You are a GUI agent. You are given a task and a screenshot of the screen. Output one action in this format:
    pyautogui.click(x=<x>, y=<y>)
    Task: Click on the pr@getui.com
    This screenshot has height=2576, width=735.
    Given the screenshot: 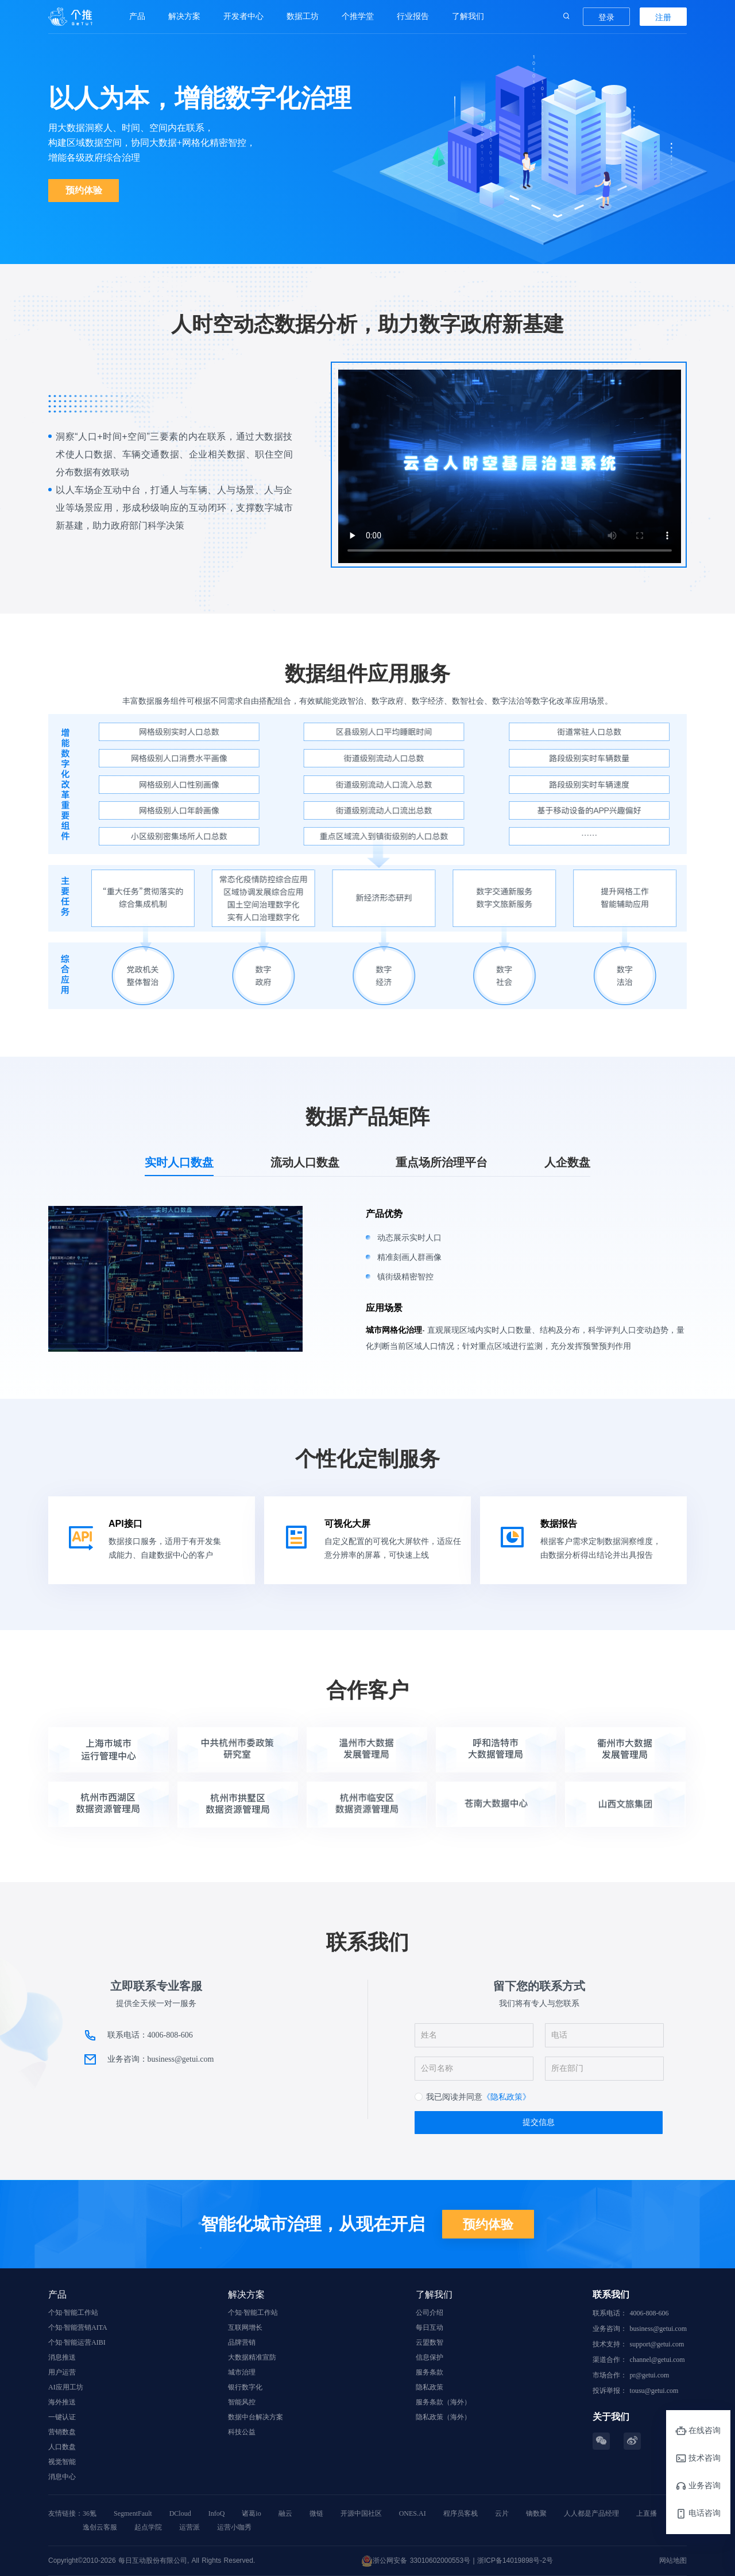 What is the action you would take?
    pyautogui.click(x=650, y=2375)
    